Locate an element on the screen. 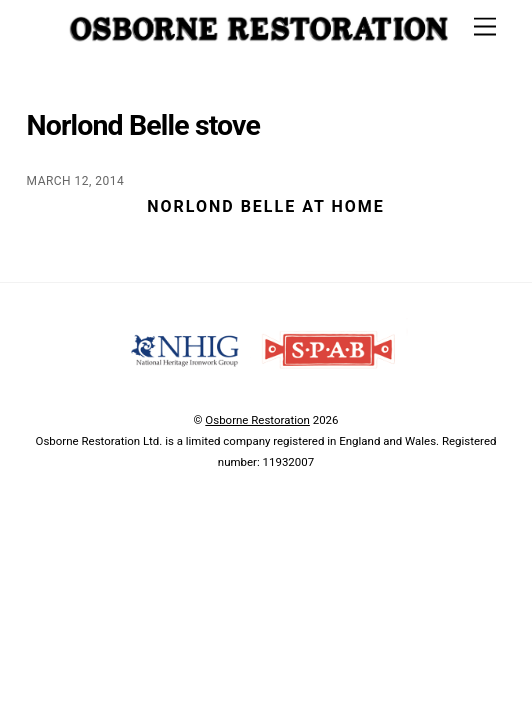 The width and height of the screenshot is (532, 720). [Menu] is located at coordinates (485, 27).